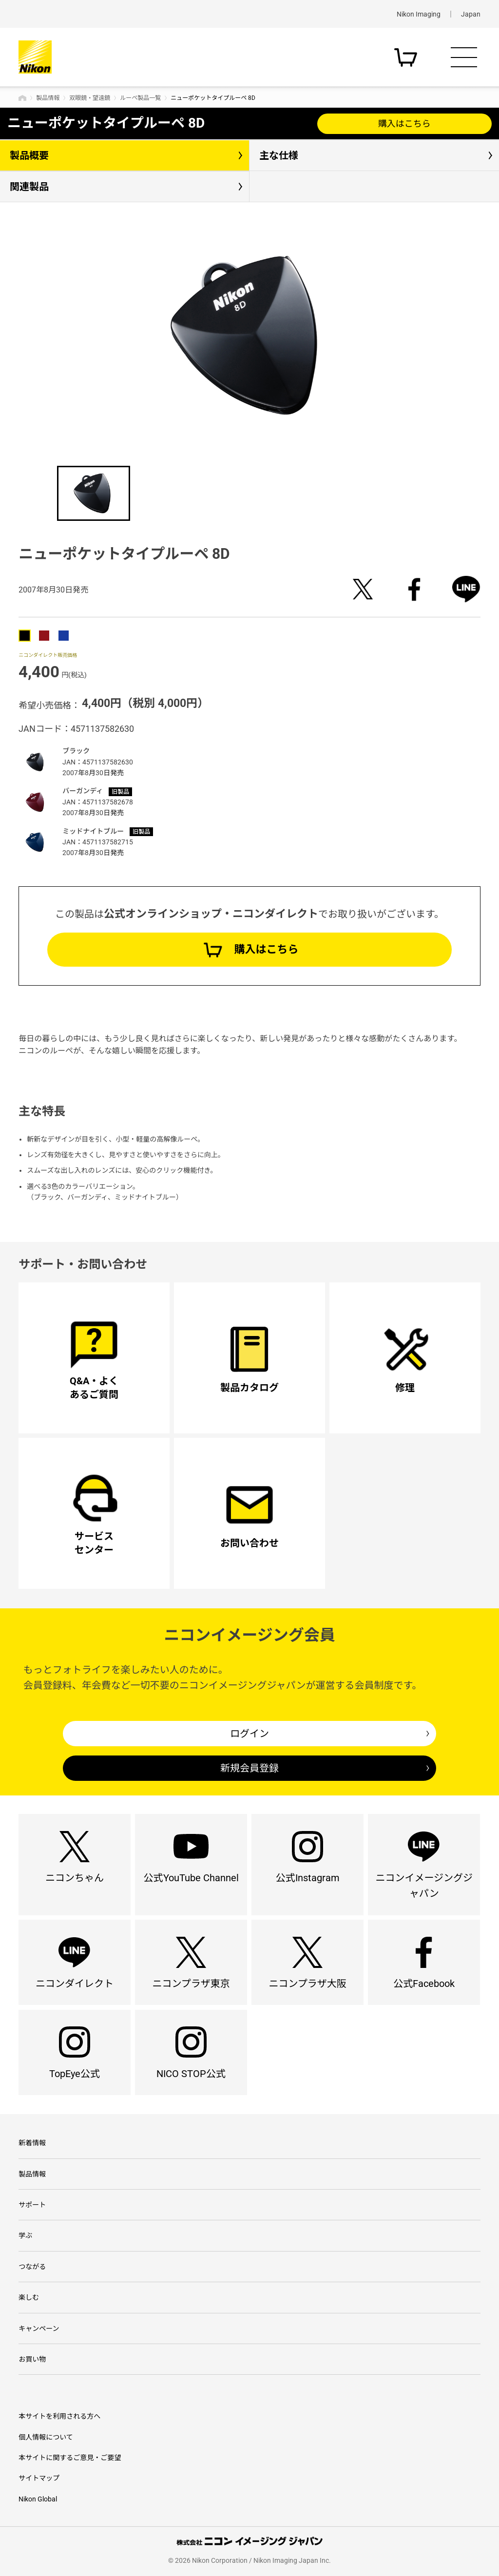  Describe the element at coordinates (29, 155) in the screenshot. I see `製品概要` at that location.